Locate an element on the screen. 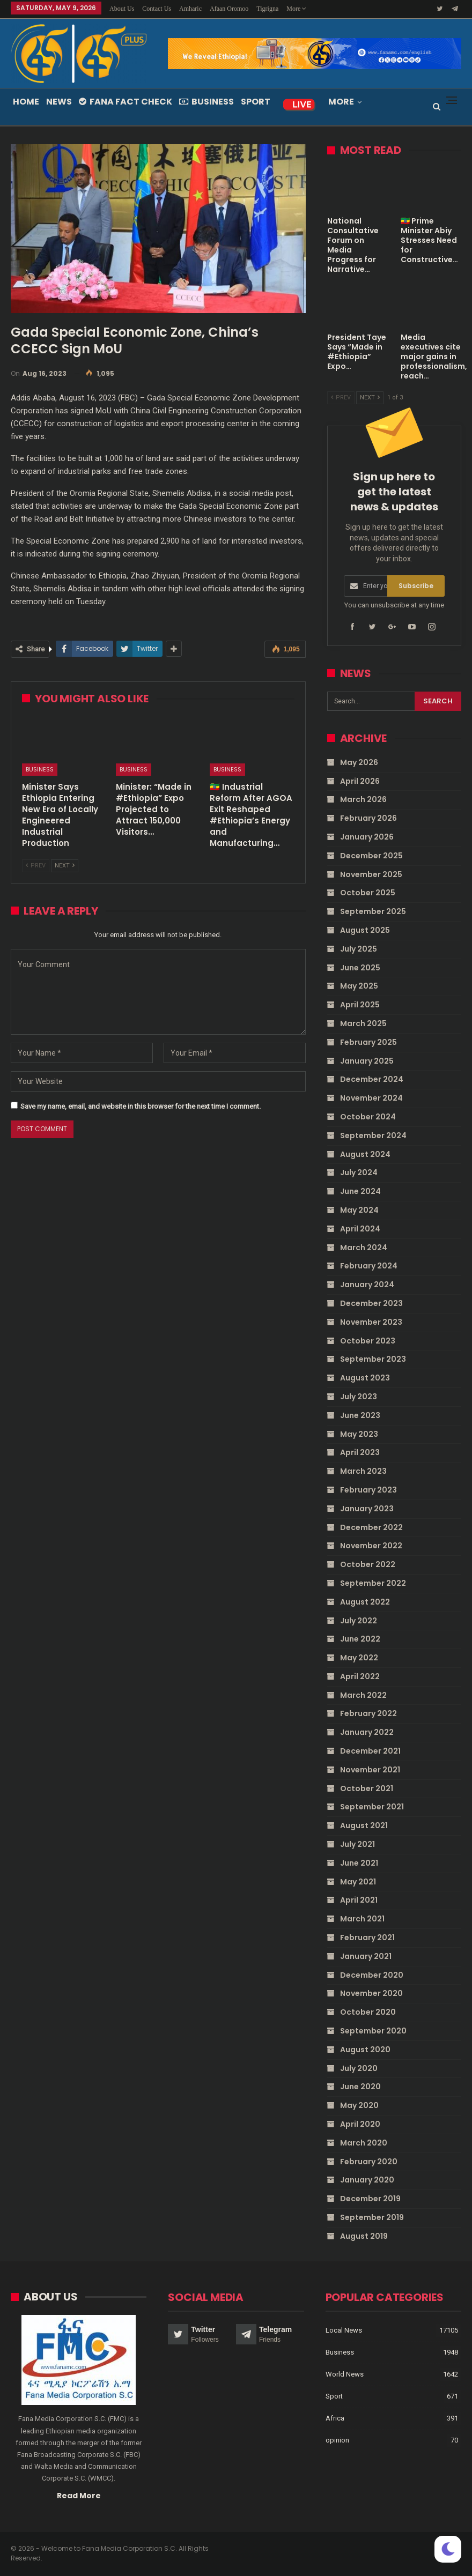 Image resolution: width=472 pixels, height=2576 pixels. April 2025 is located at coordinates (360, 1004).